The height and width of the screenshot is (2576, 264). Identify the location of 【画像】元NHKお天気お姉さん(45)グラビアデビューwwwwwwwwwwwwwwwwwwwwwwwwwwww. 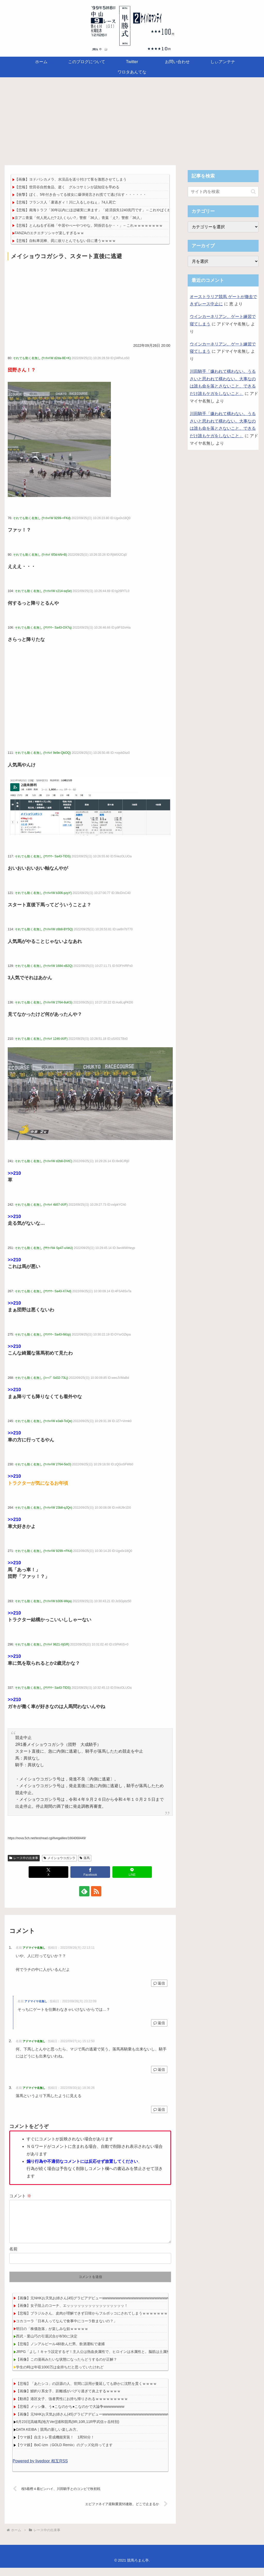
(95, 2306).